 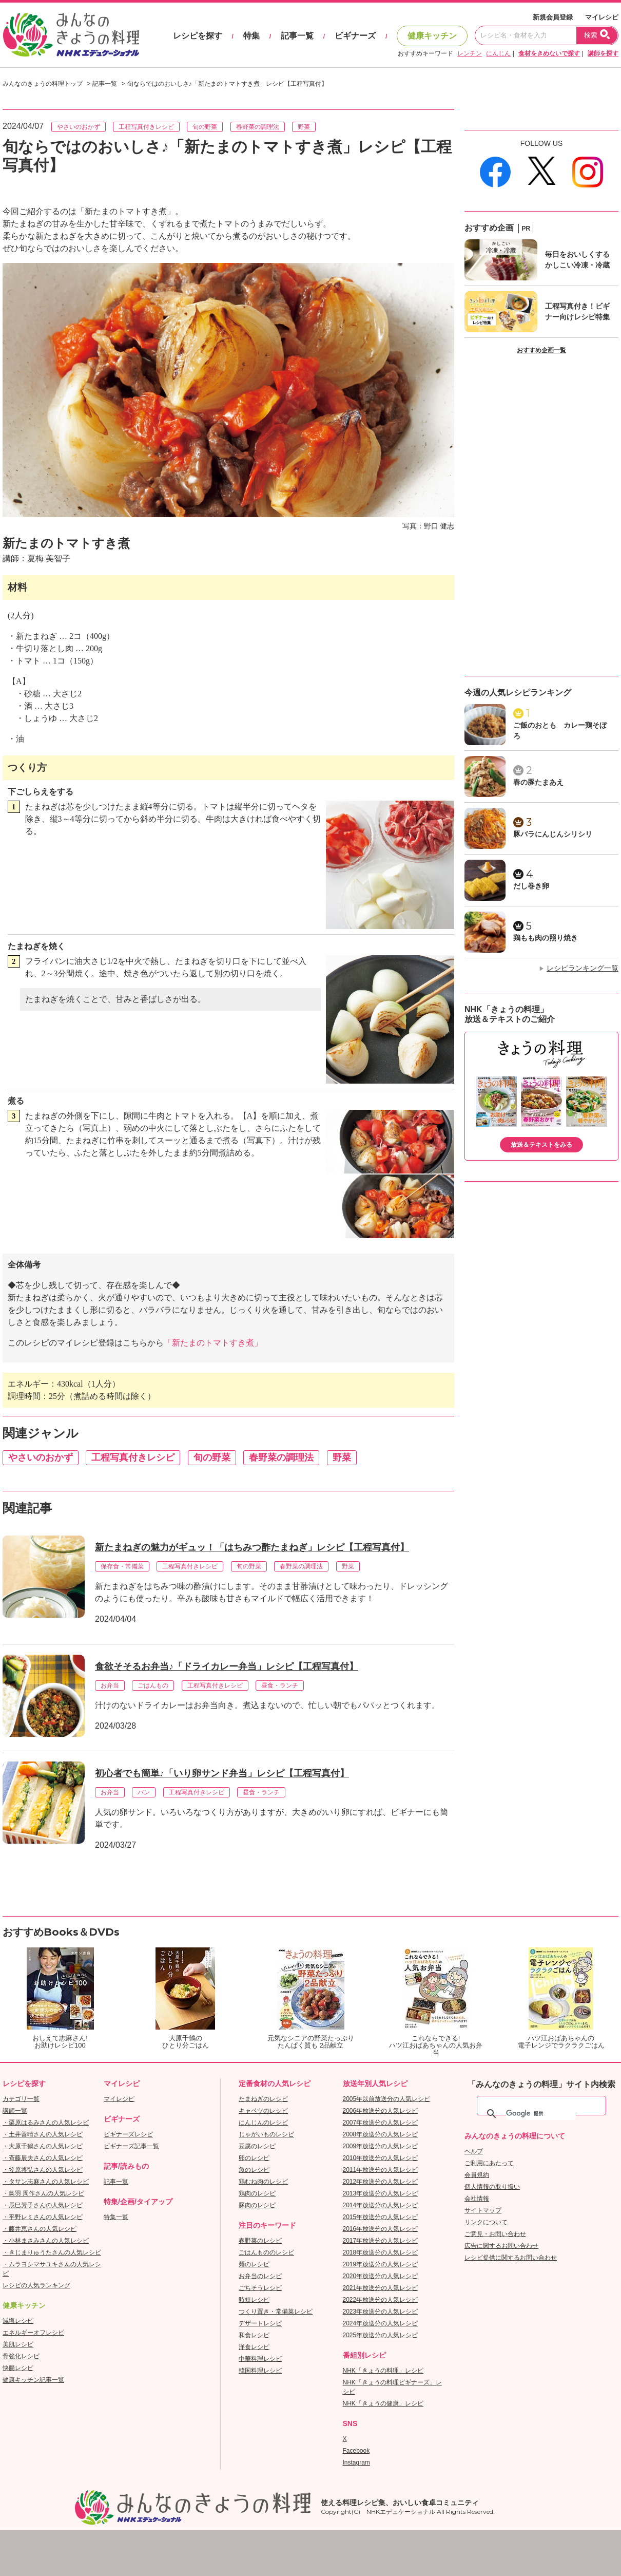 What do you see at coordinates (501, 2245) in the screenshot?
I see `広告に関するお問い合わせ` at bounding box center [501, 2245].